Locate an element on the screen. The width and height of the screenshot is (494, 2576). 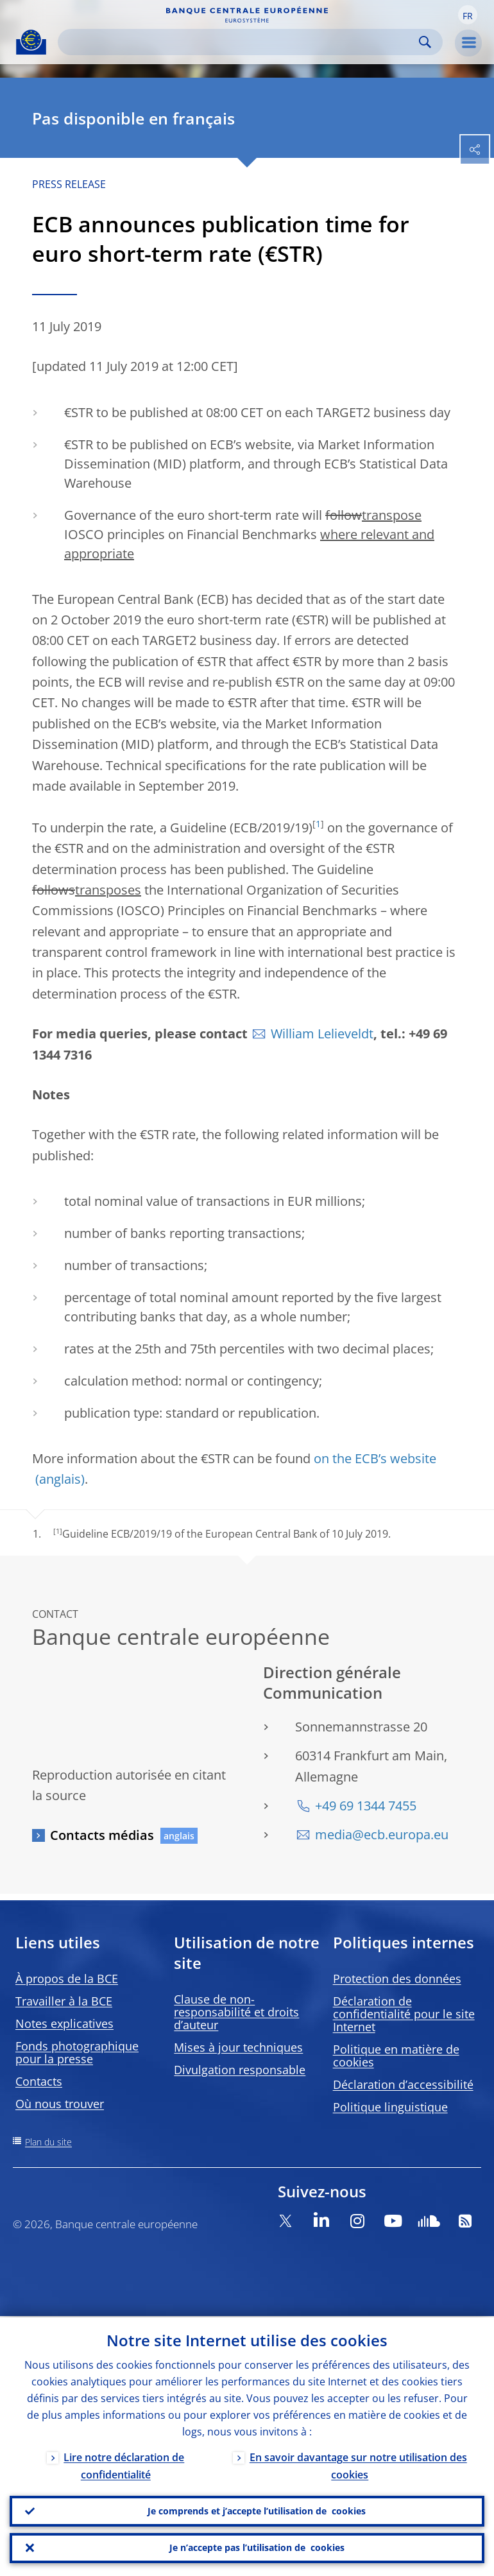
Où nous trouver is located at coordinates (59, 2103).